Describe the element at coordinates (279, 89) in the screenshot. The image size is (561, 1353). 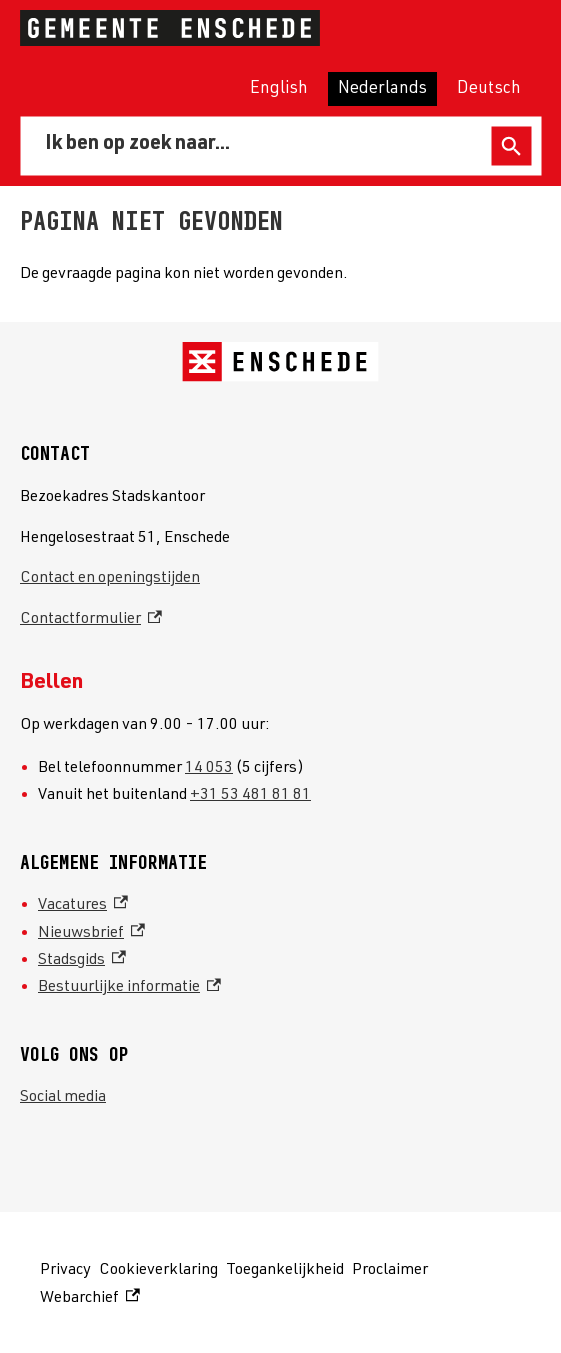
I see `English` at that location.